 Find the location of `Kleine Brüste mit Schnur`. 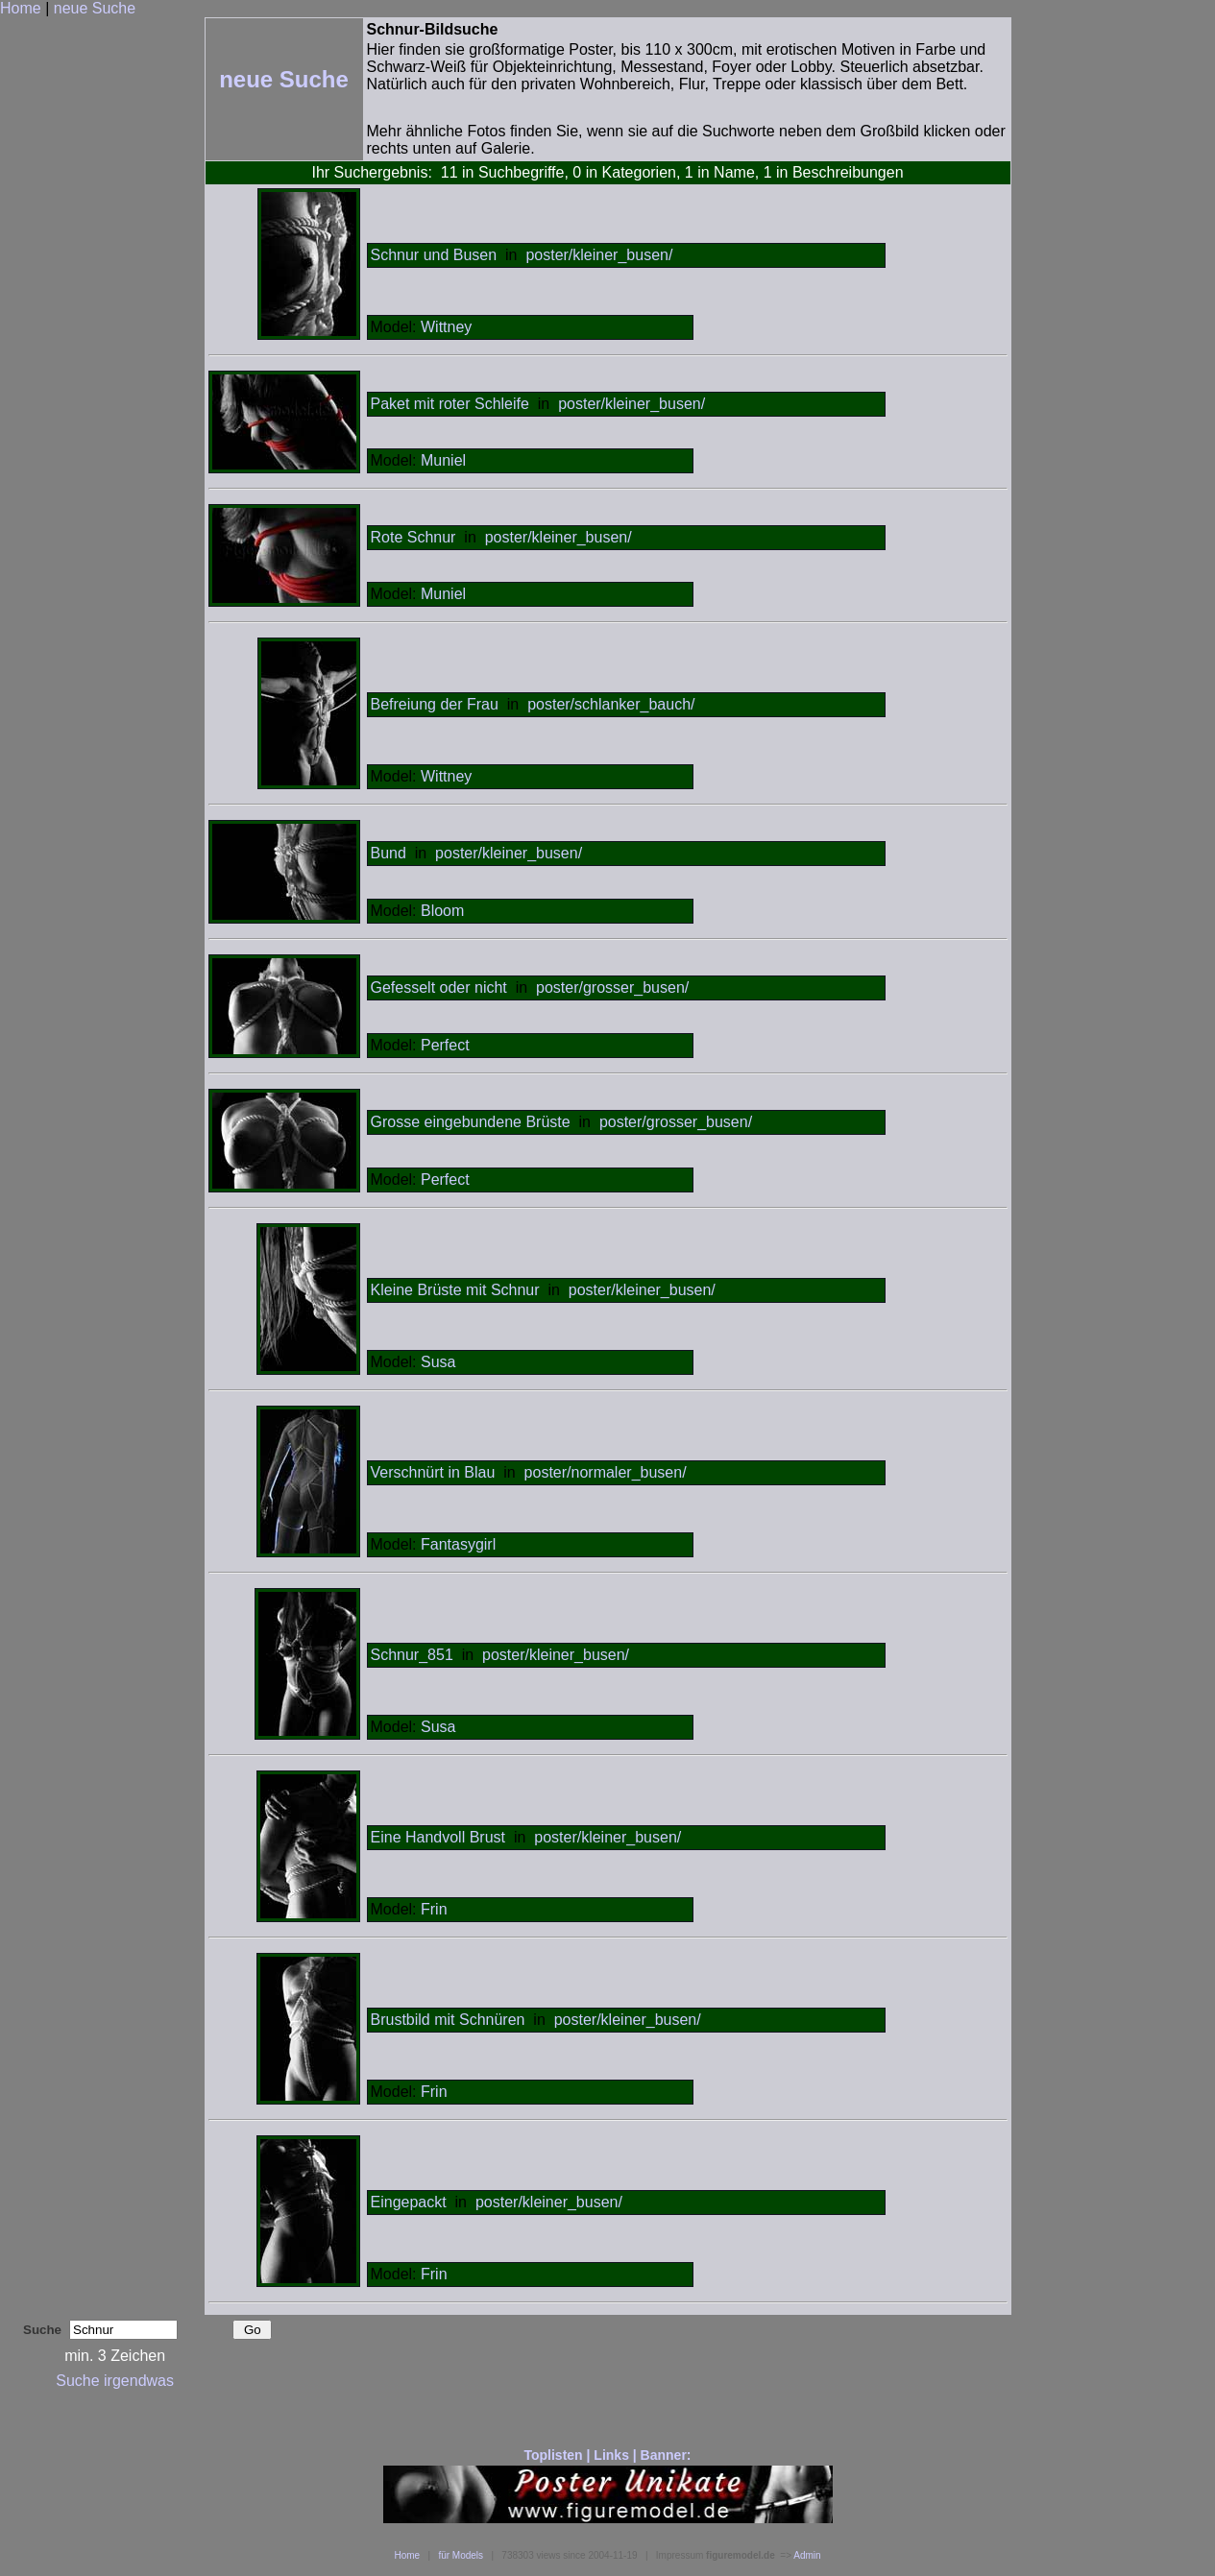

Kleine Brüste mit Schnur is located at coordinates (455, 1290).